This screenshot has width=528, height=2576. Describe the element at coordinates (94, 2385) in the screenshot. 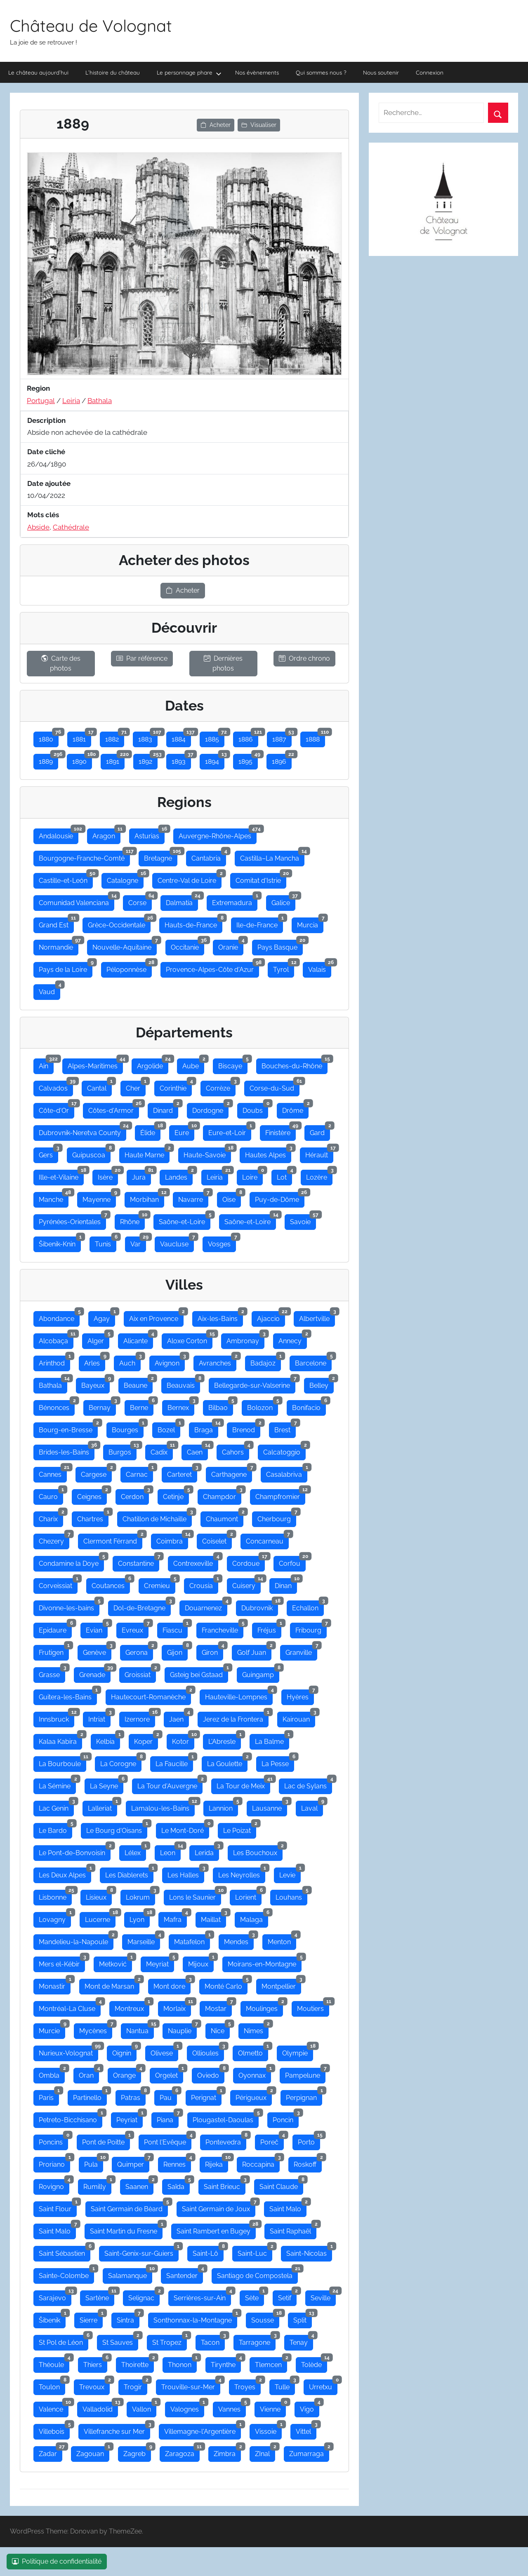

I see `Trevoux` at that location.